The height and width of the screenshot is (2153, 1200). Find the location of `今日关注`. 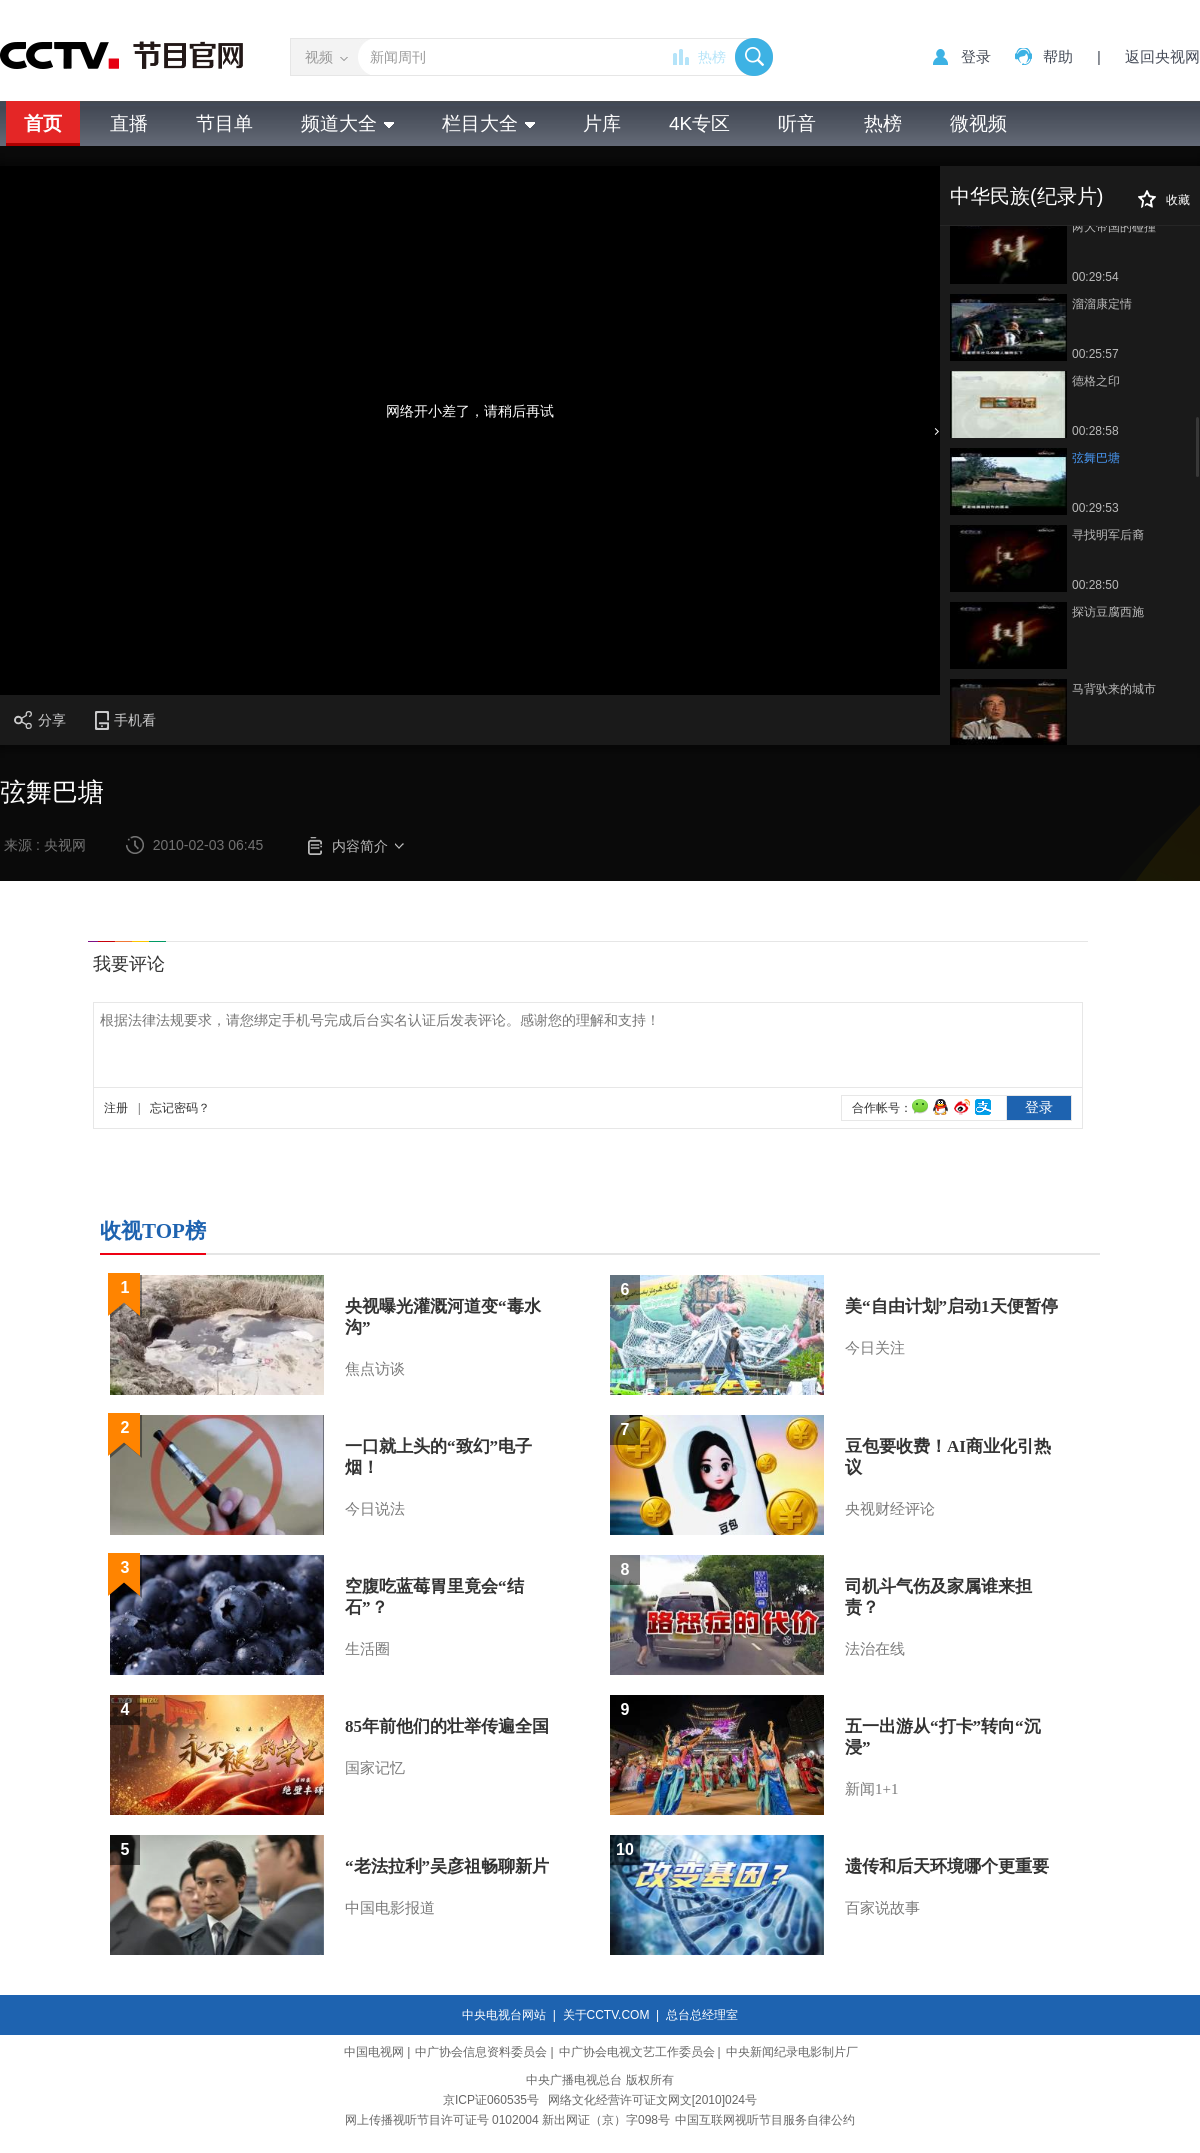

今日关注 is located at coordinates (875, 1348).